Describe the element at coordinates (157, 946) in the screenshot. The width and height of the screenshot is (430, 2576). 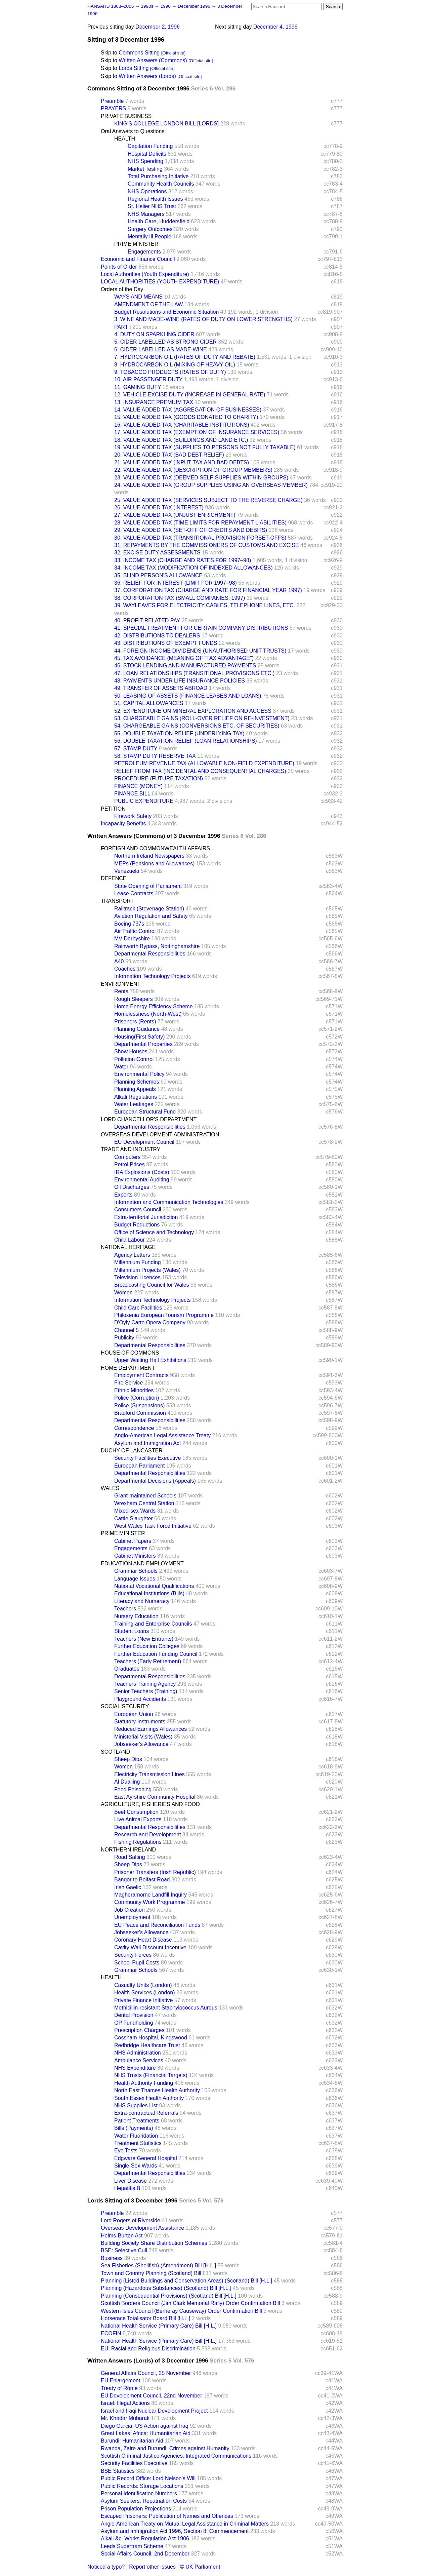
I see `Rainworth Bypass, Nottinghamshire` at that location.